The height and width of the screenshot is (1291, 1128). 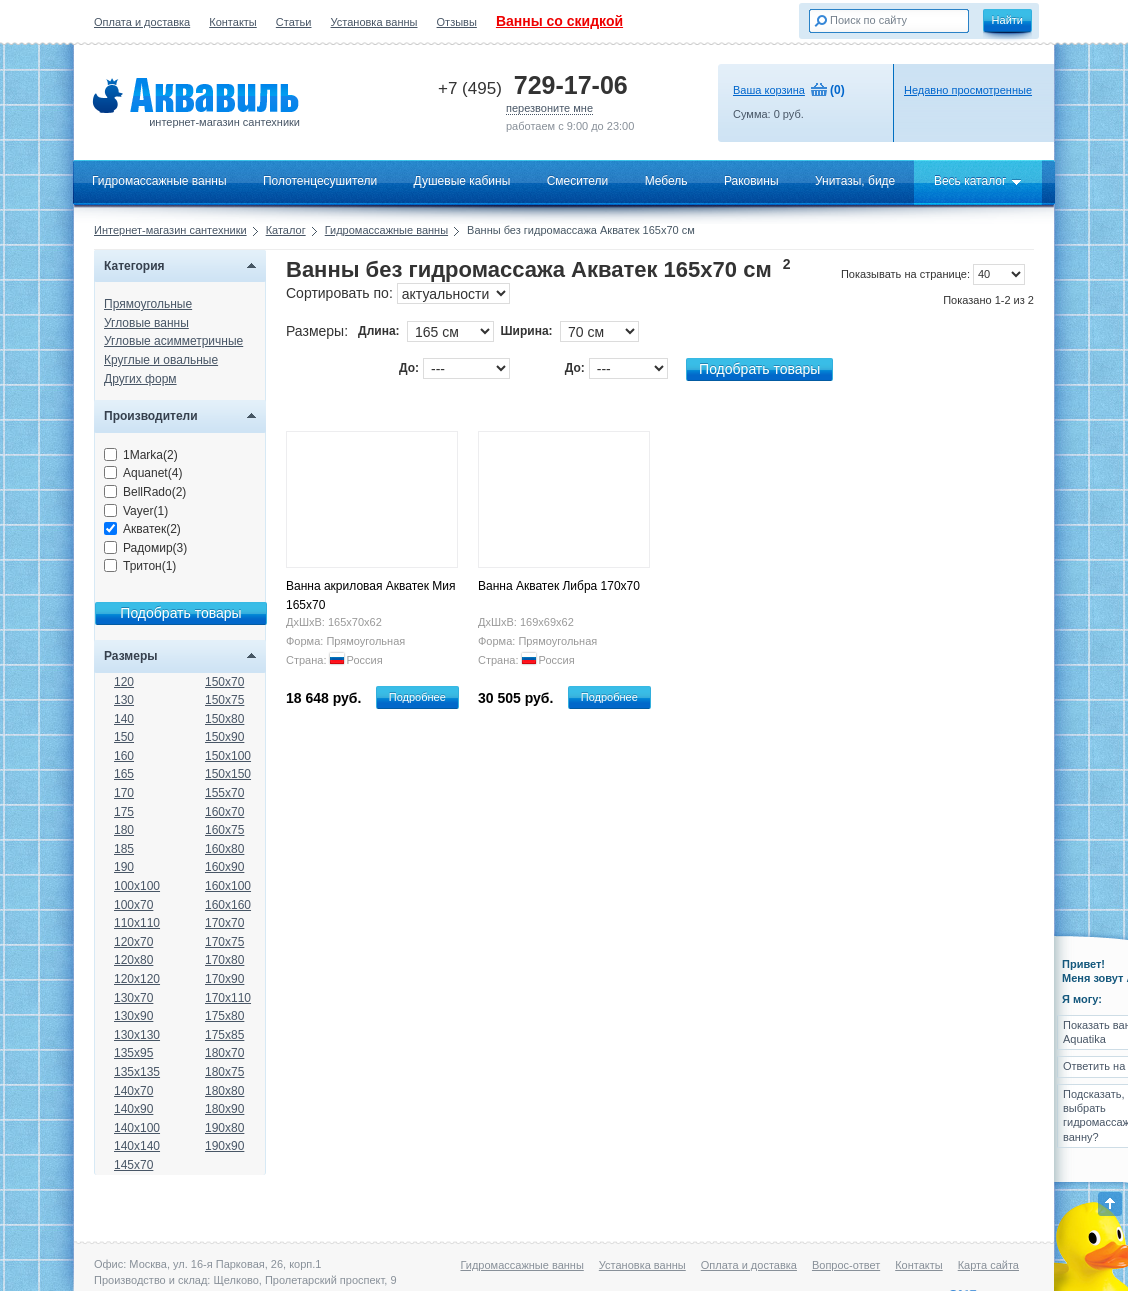 I want to click on 130x90, so click(x=133, y=1016).